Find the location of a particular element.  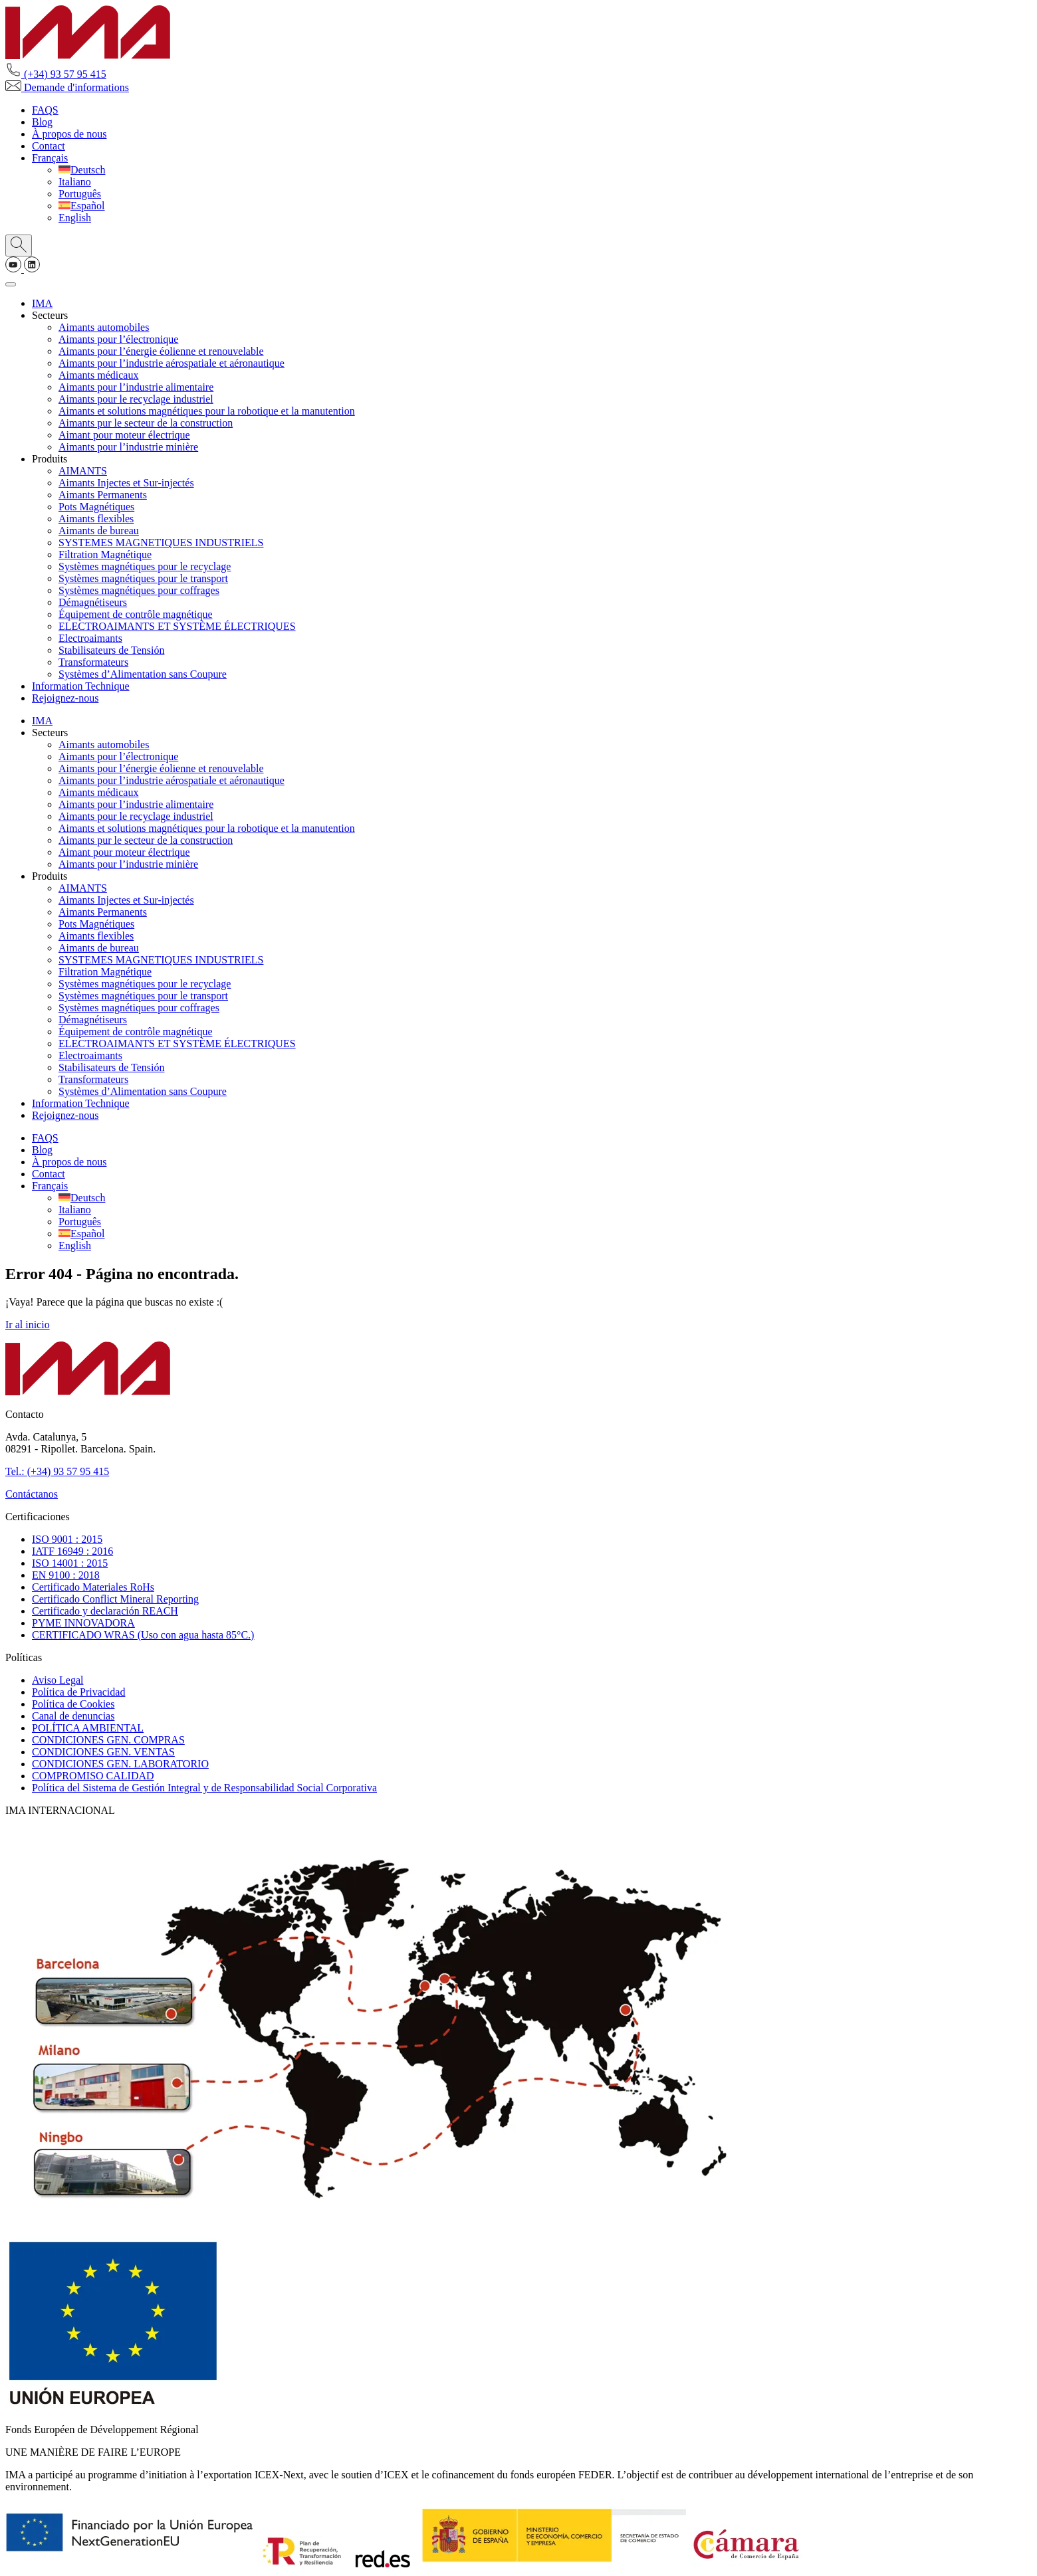

Aimants automobiles is located at coordinates (103, 327).